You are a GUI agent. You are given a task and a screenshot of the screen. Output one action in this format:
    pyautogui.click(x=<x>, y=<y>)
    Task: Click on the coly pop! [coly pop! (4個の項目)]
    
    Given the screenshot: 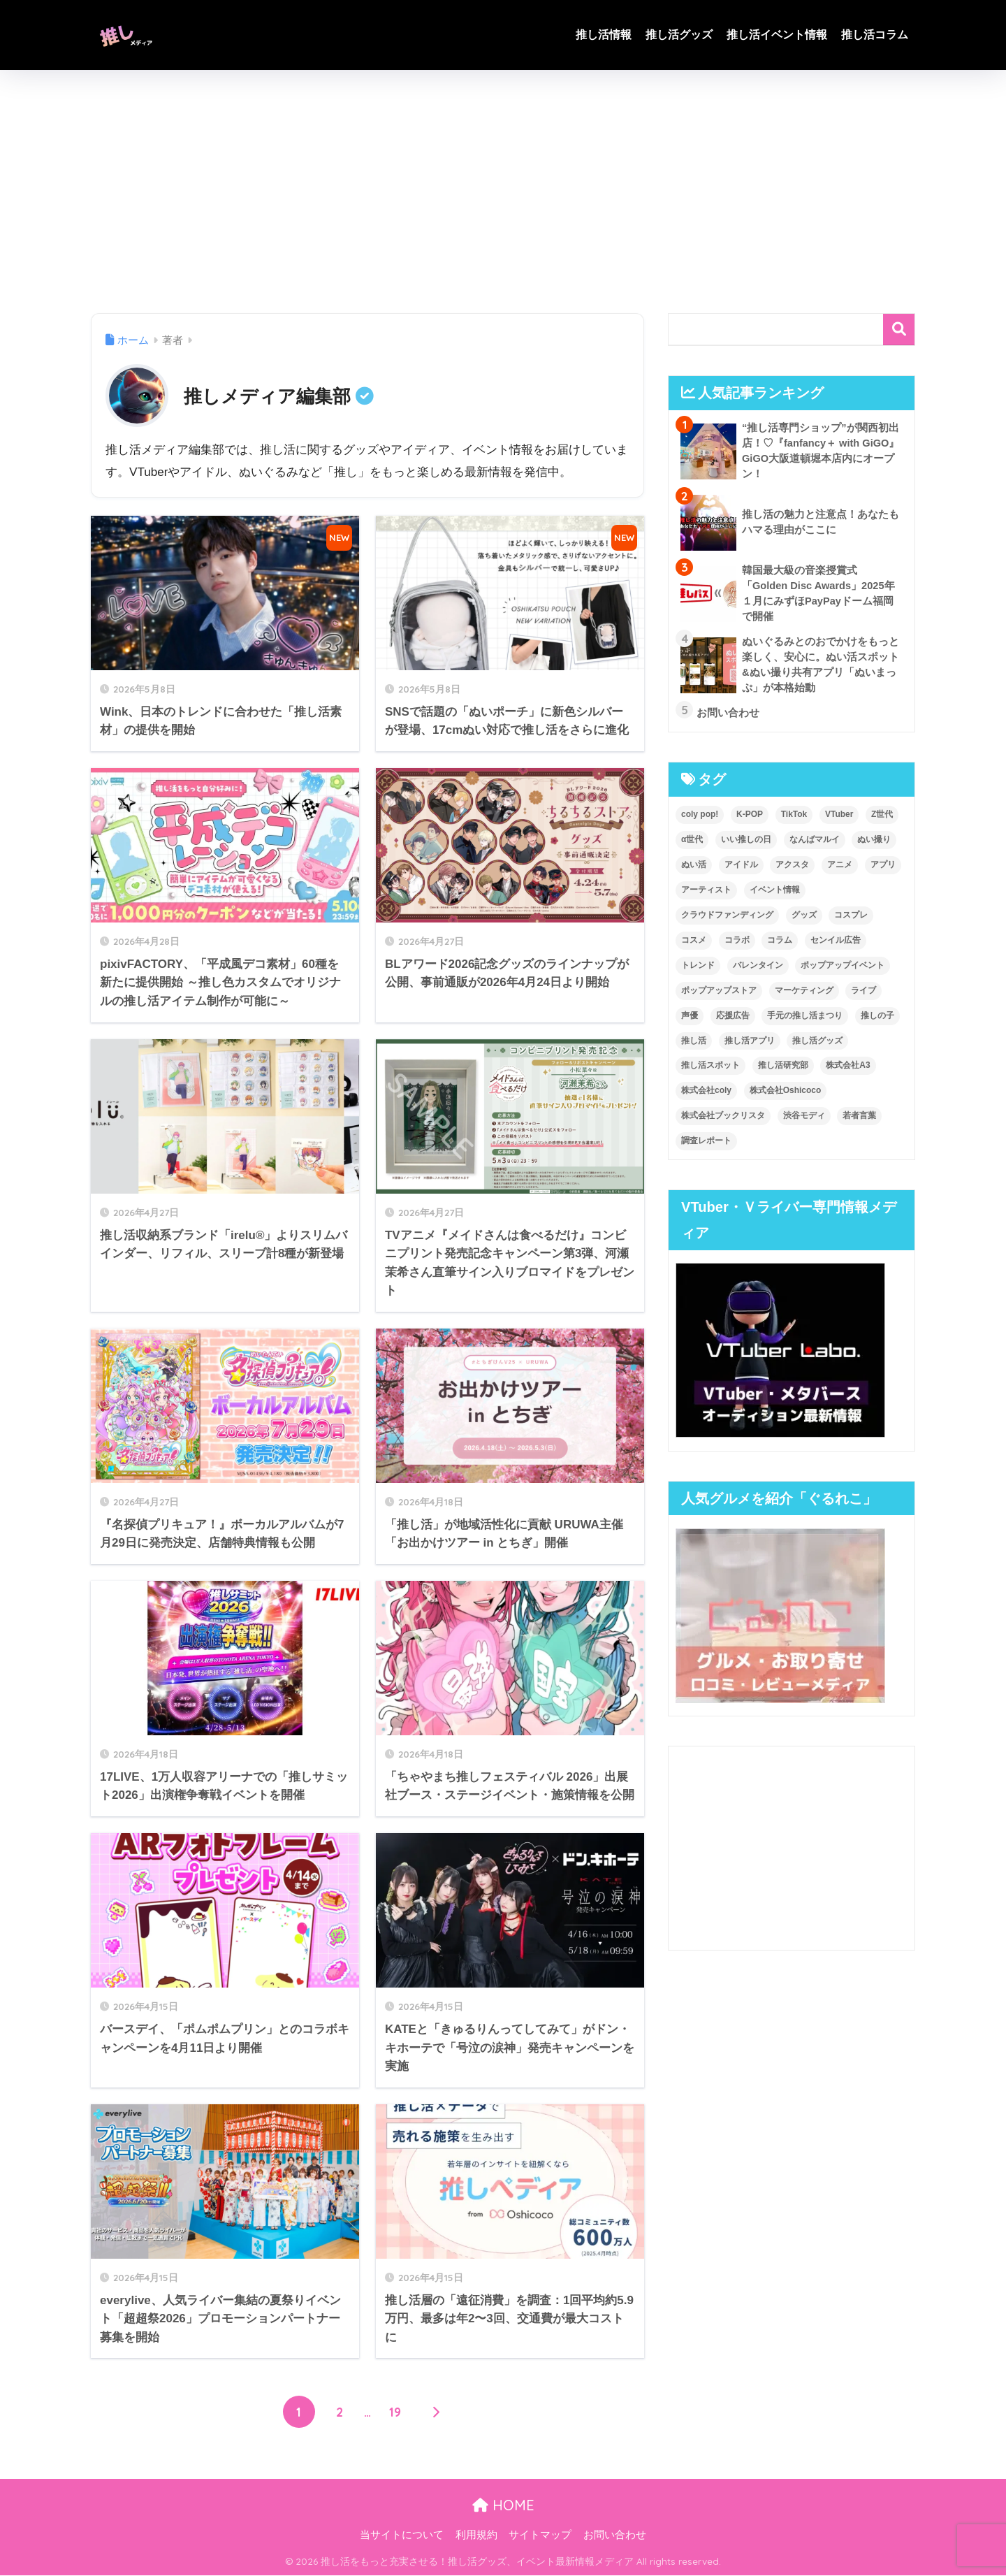 What is the action you would take?
    pyautogui.click(x=699, y=820)
    